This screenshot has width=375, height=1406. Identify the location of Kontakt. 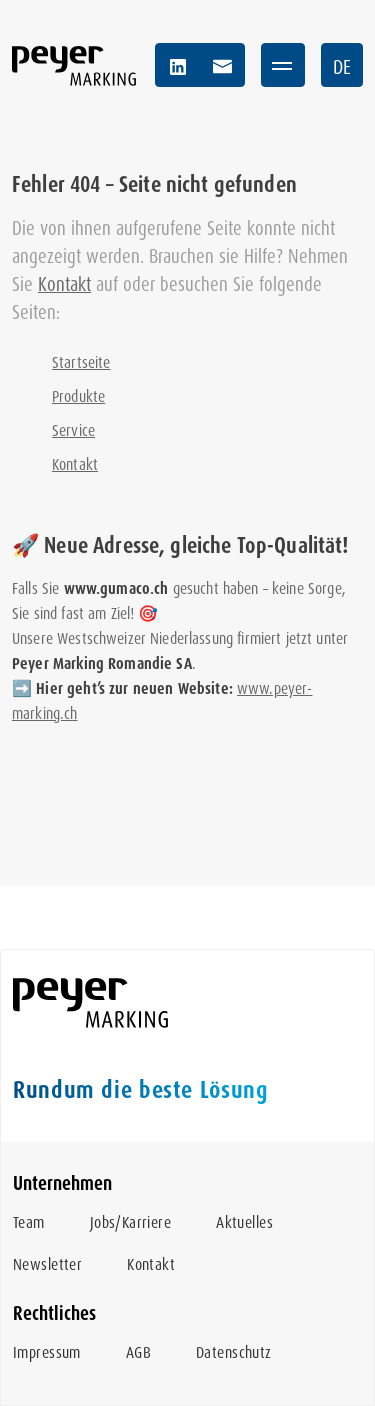
(64, 284).